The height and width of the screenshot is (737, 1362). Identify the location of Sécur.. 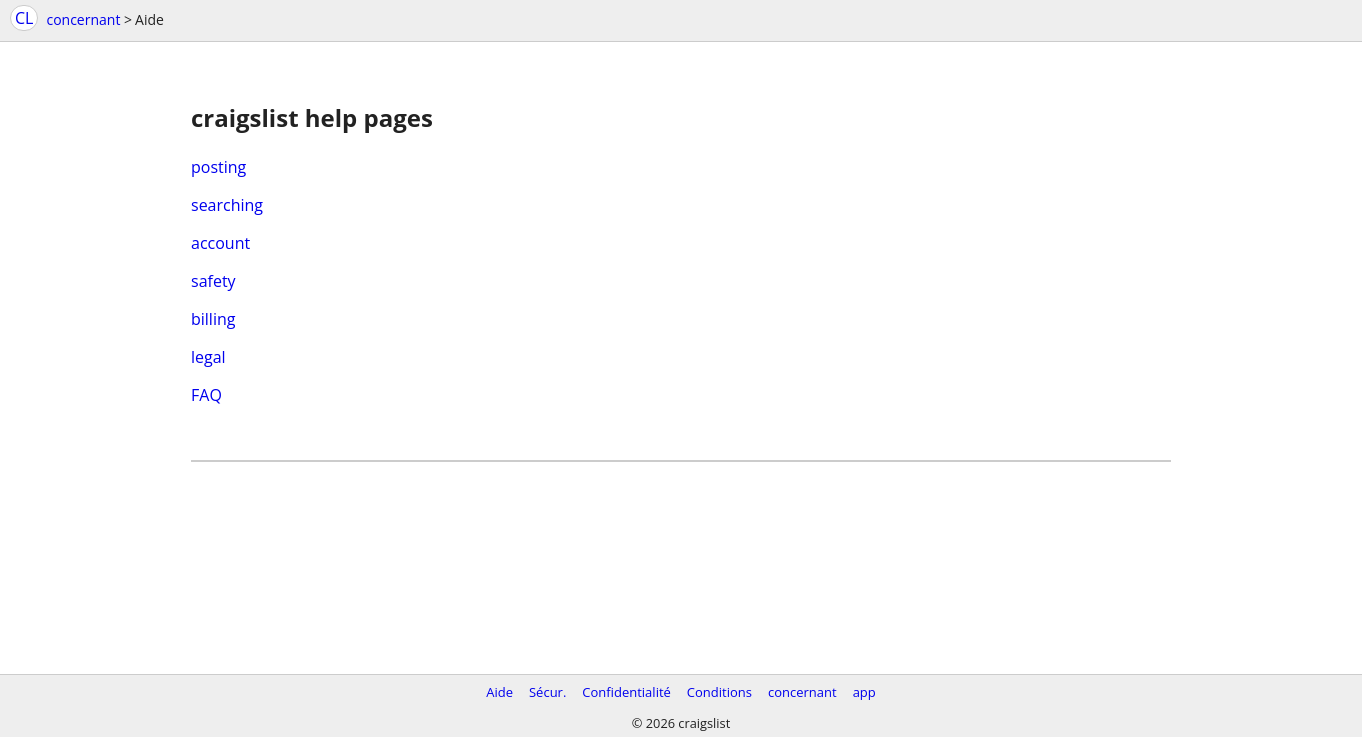
(547, 692).